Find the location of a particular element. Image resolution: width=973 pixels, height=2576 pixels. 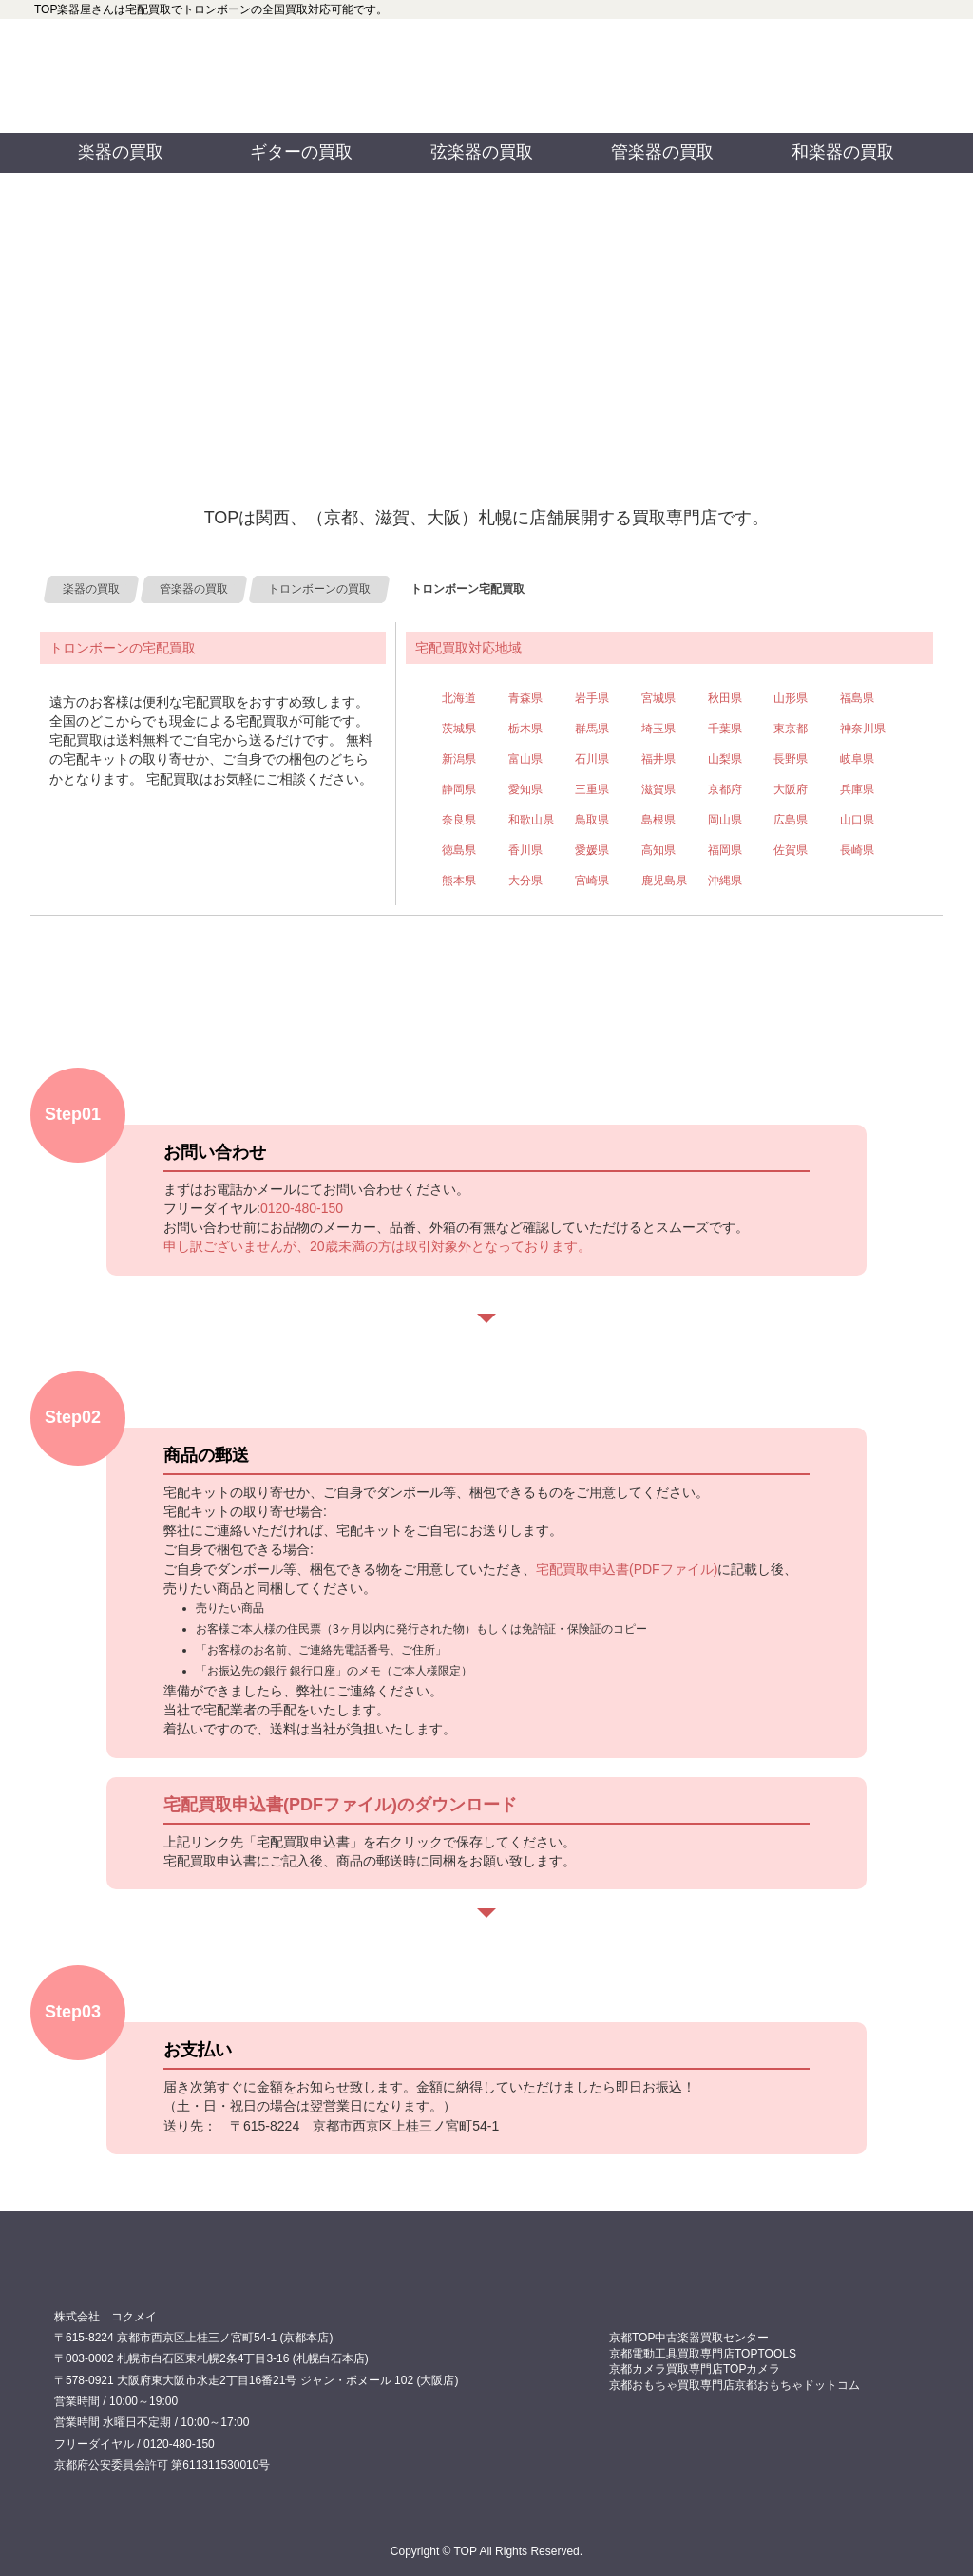

買取専門店TOP is located at coordinates (125, 76).